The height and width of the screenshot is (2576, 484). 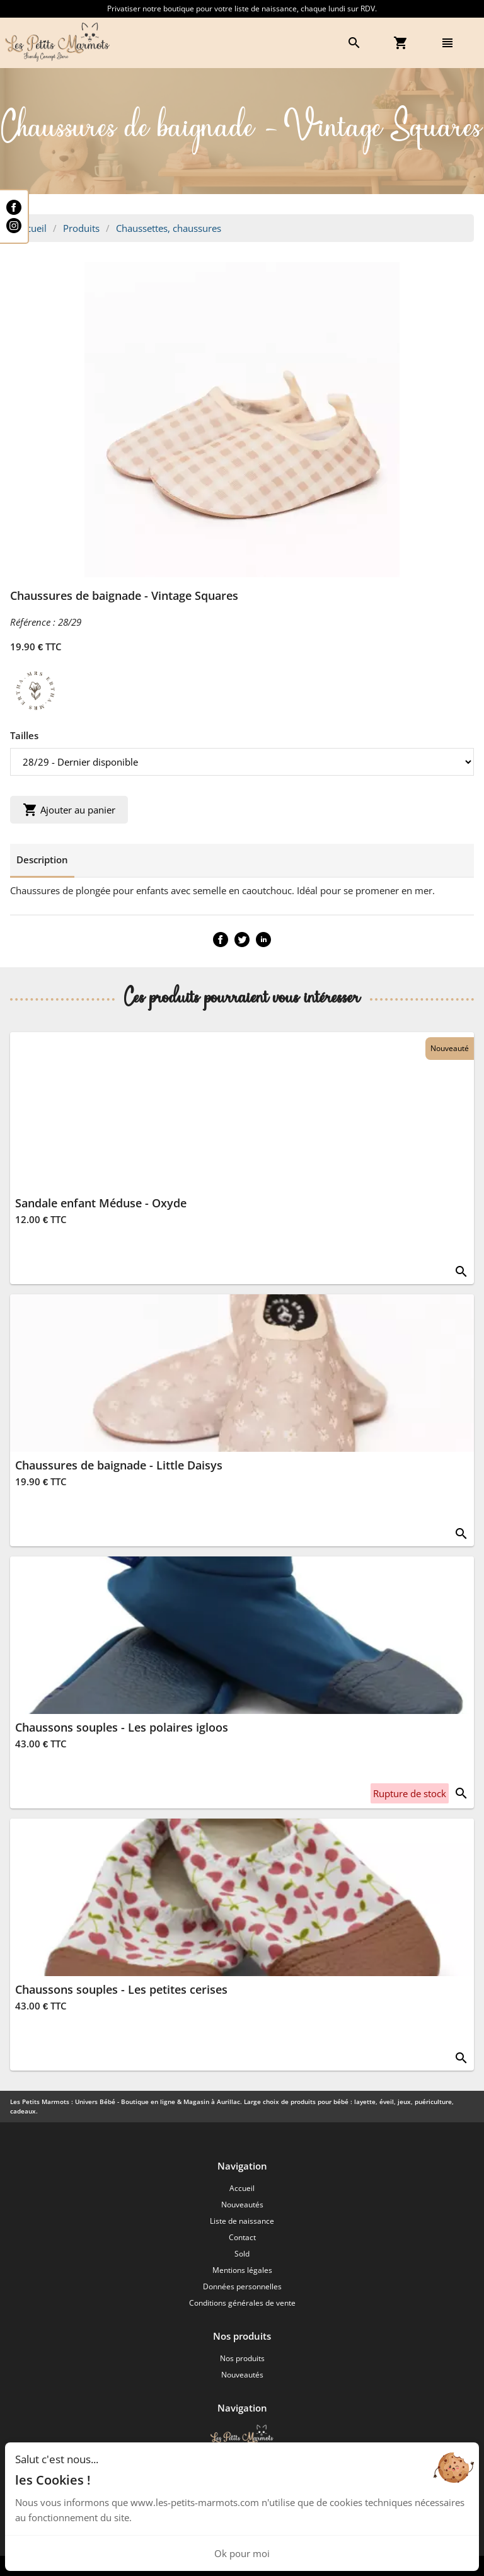 I want to click on Nos produits, so click(x=242, y=2358).